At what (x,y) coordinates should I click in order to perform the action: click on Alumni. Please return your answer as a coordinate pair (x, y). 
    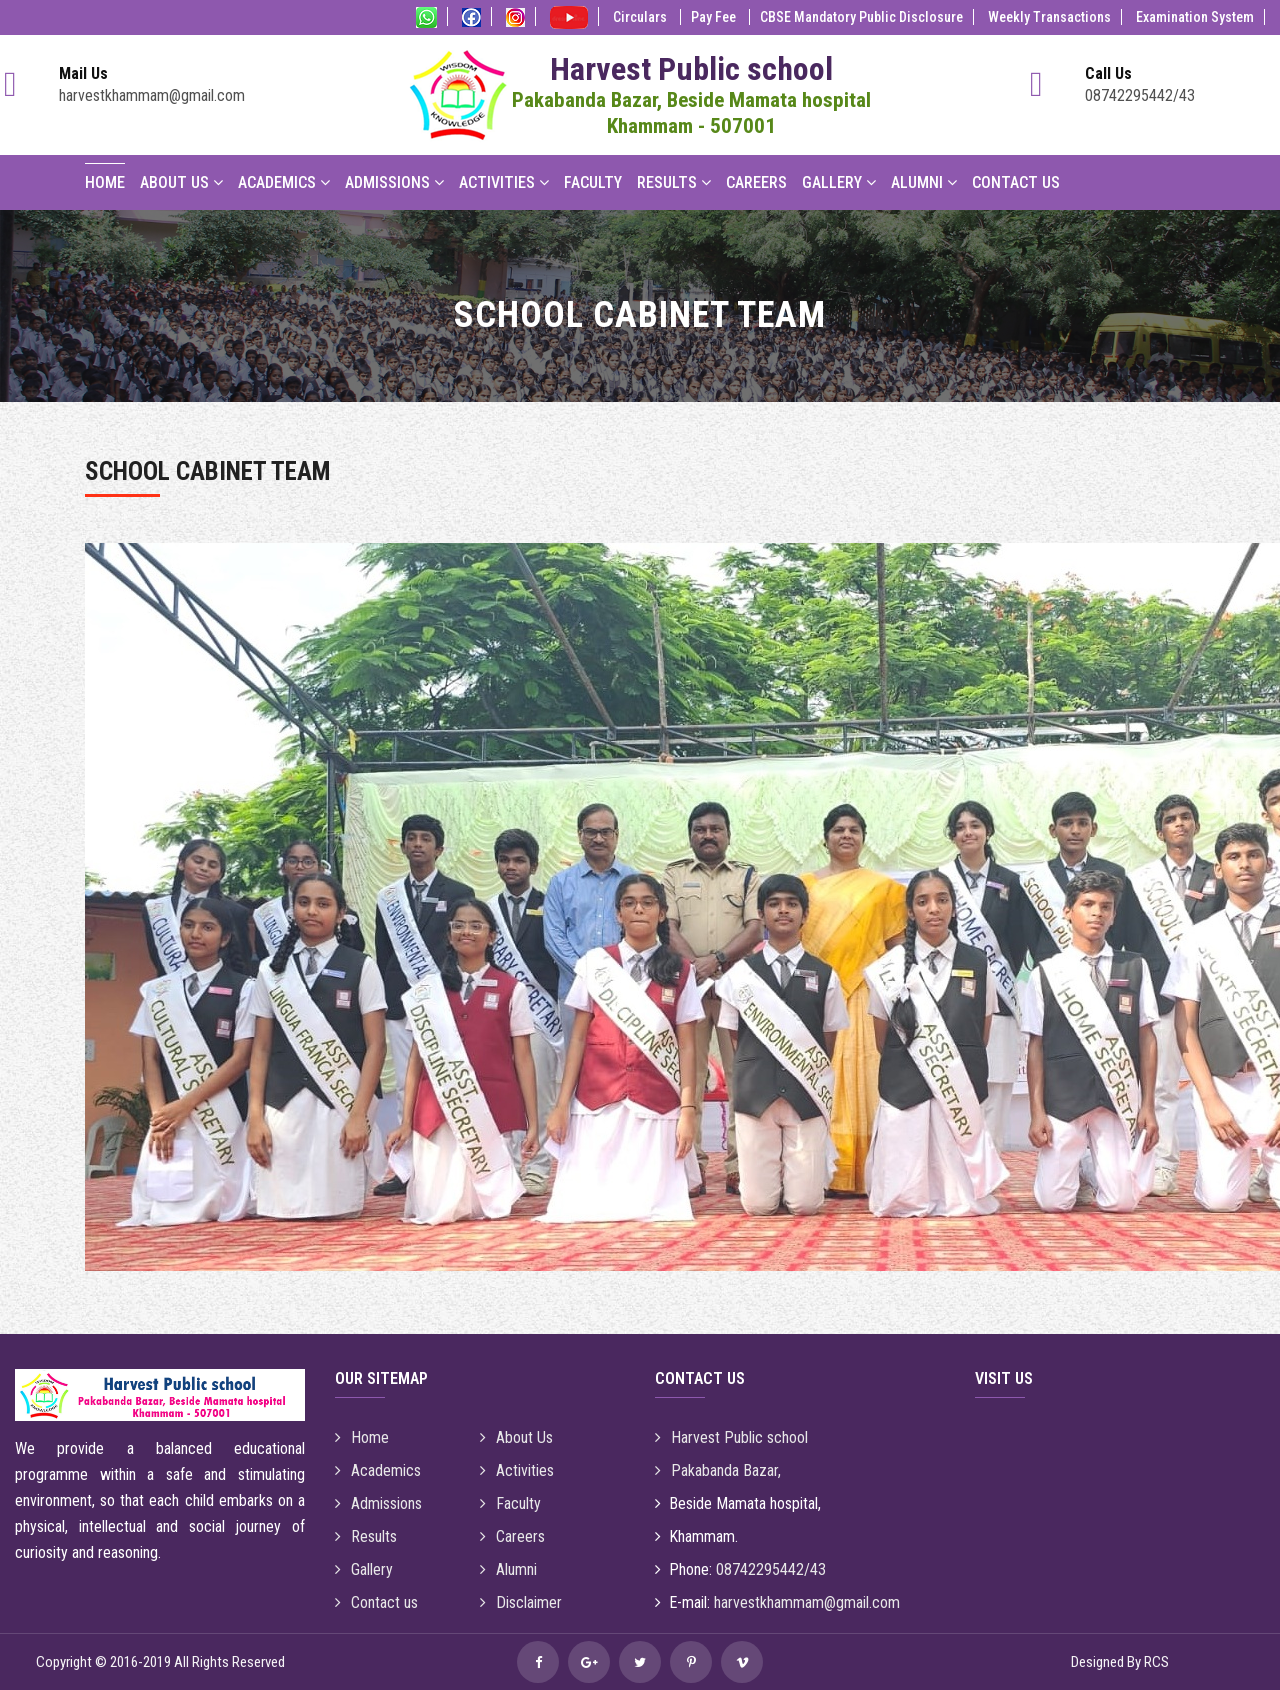
    Looking at the image, I should click on (924, 182).